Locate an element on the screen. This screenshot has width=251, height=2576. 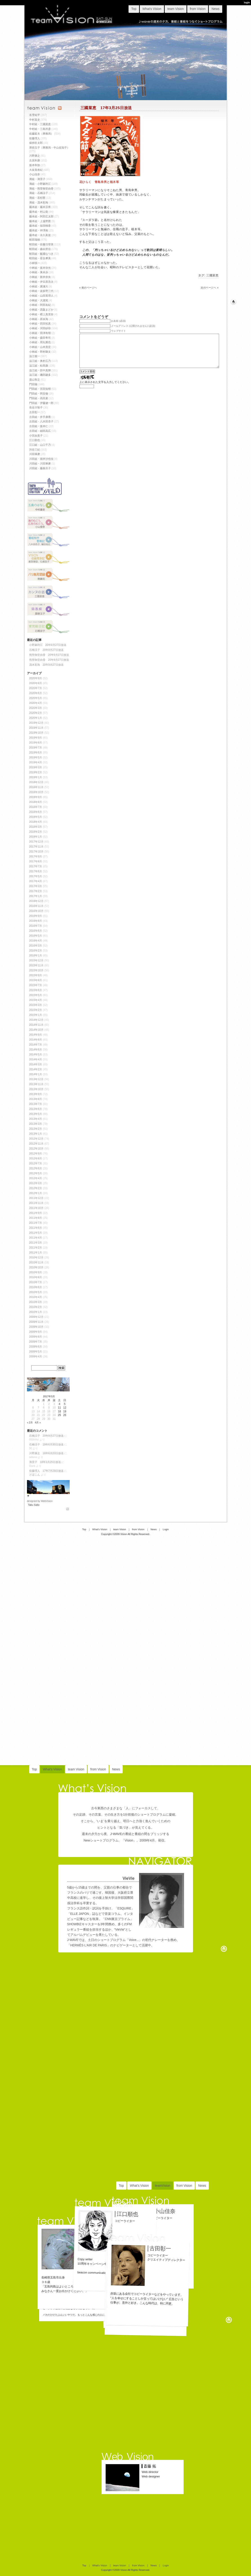
What's Vision is located at coordinates (99, 1529).